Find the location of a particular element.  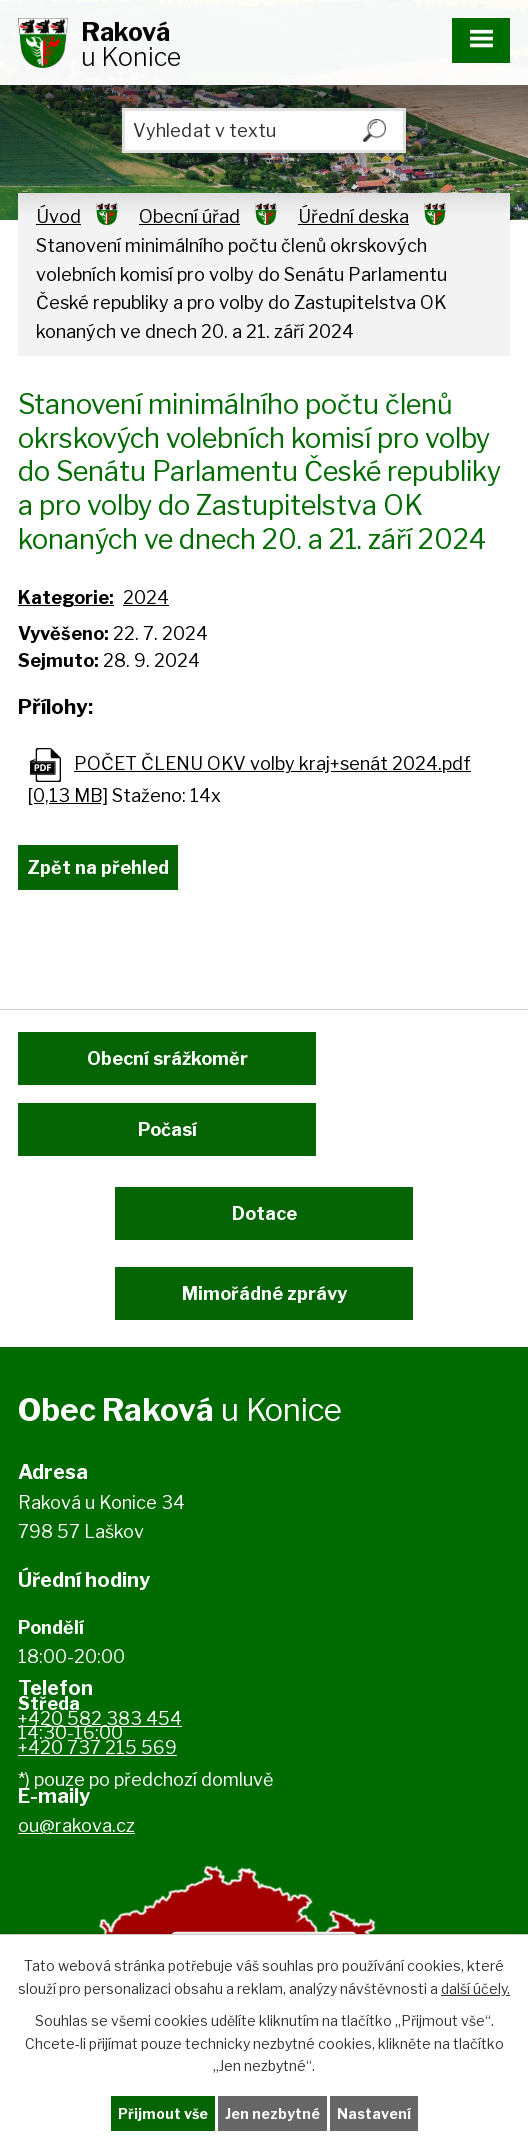

Dotace is located at coordinates (264, 1213).